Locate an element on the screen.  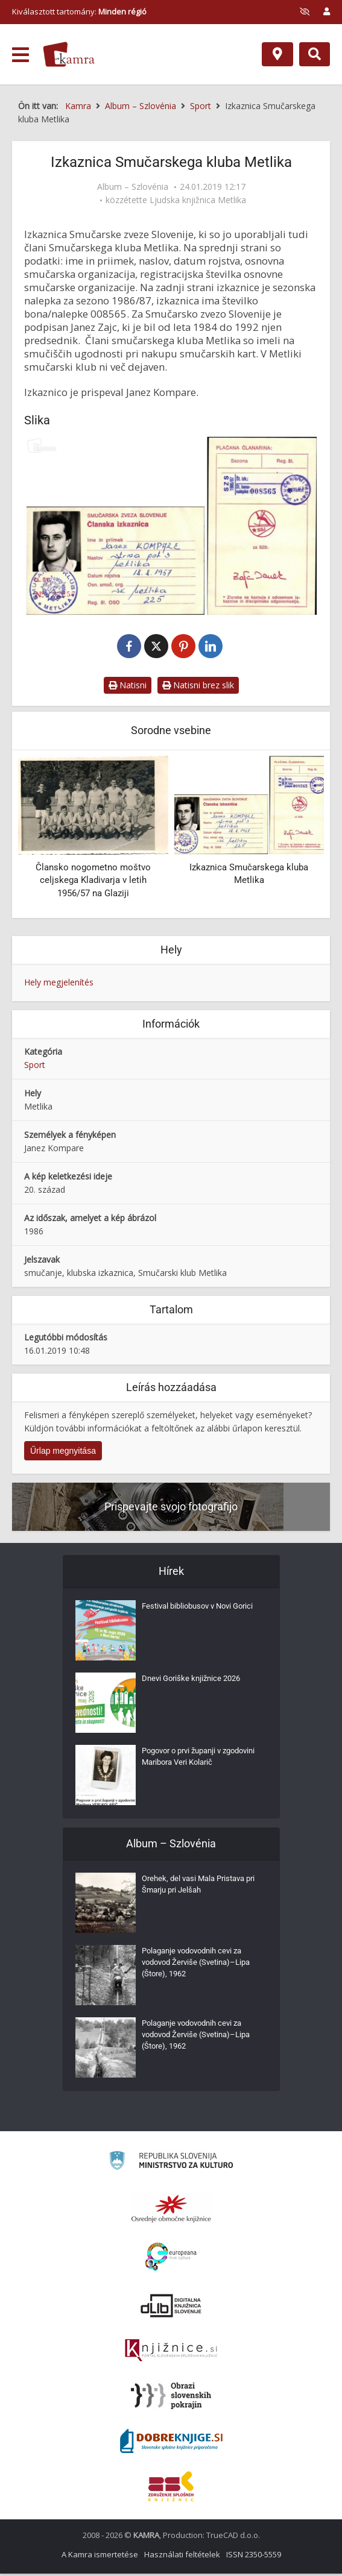
[Portal dLib] is located at coordinates (171, 2308).